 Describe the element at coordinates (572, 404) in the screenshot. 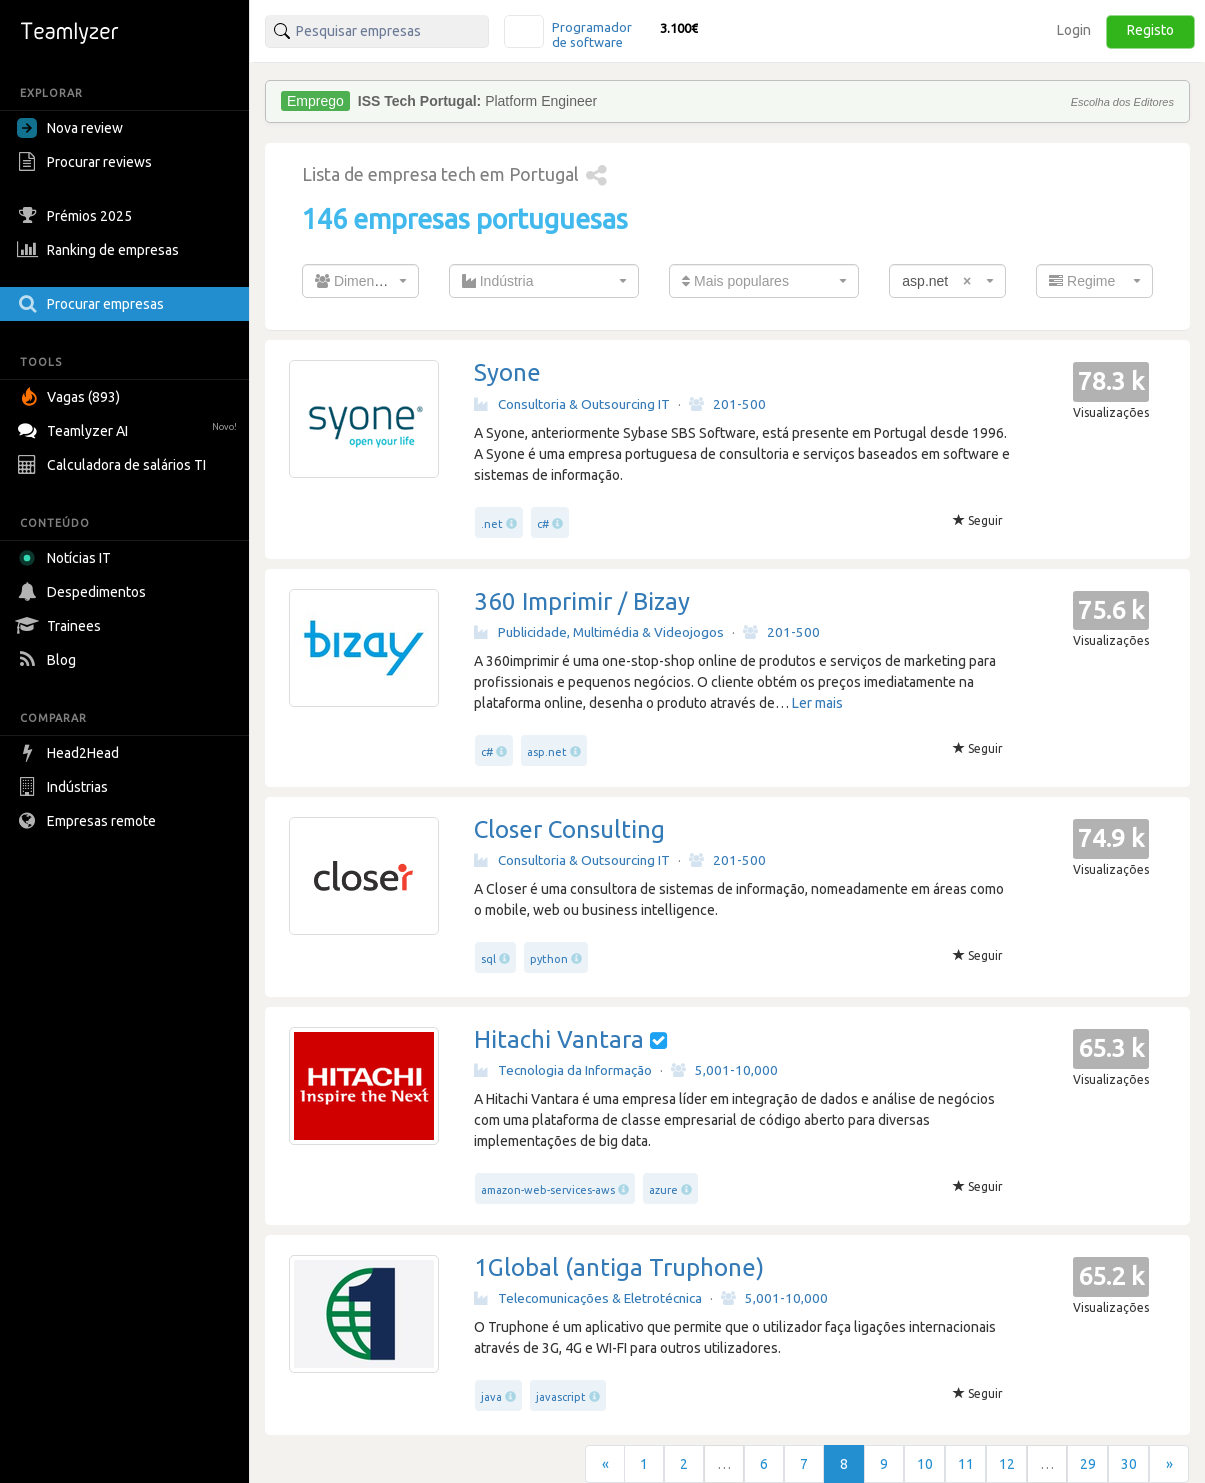

I see `Consultoria & Outsourcing IT` at that location.